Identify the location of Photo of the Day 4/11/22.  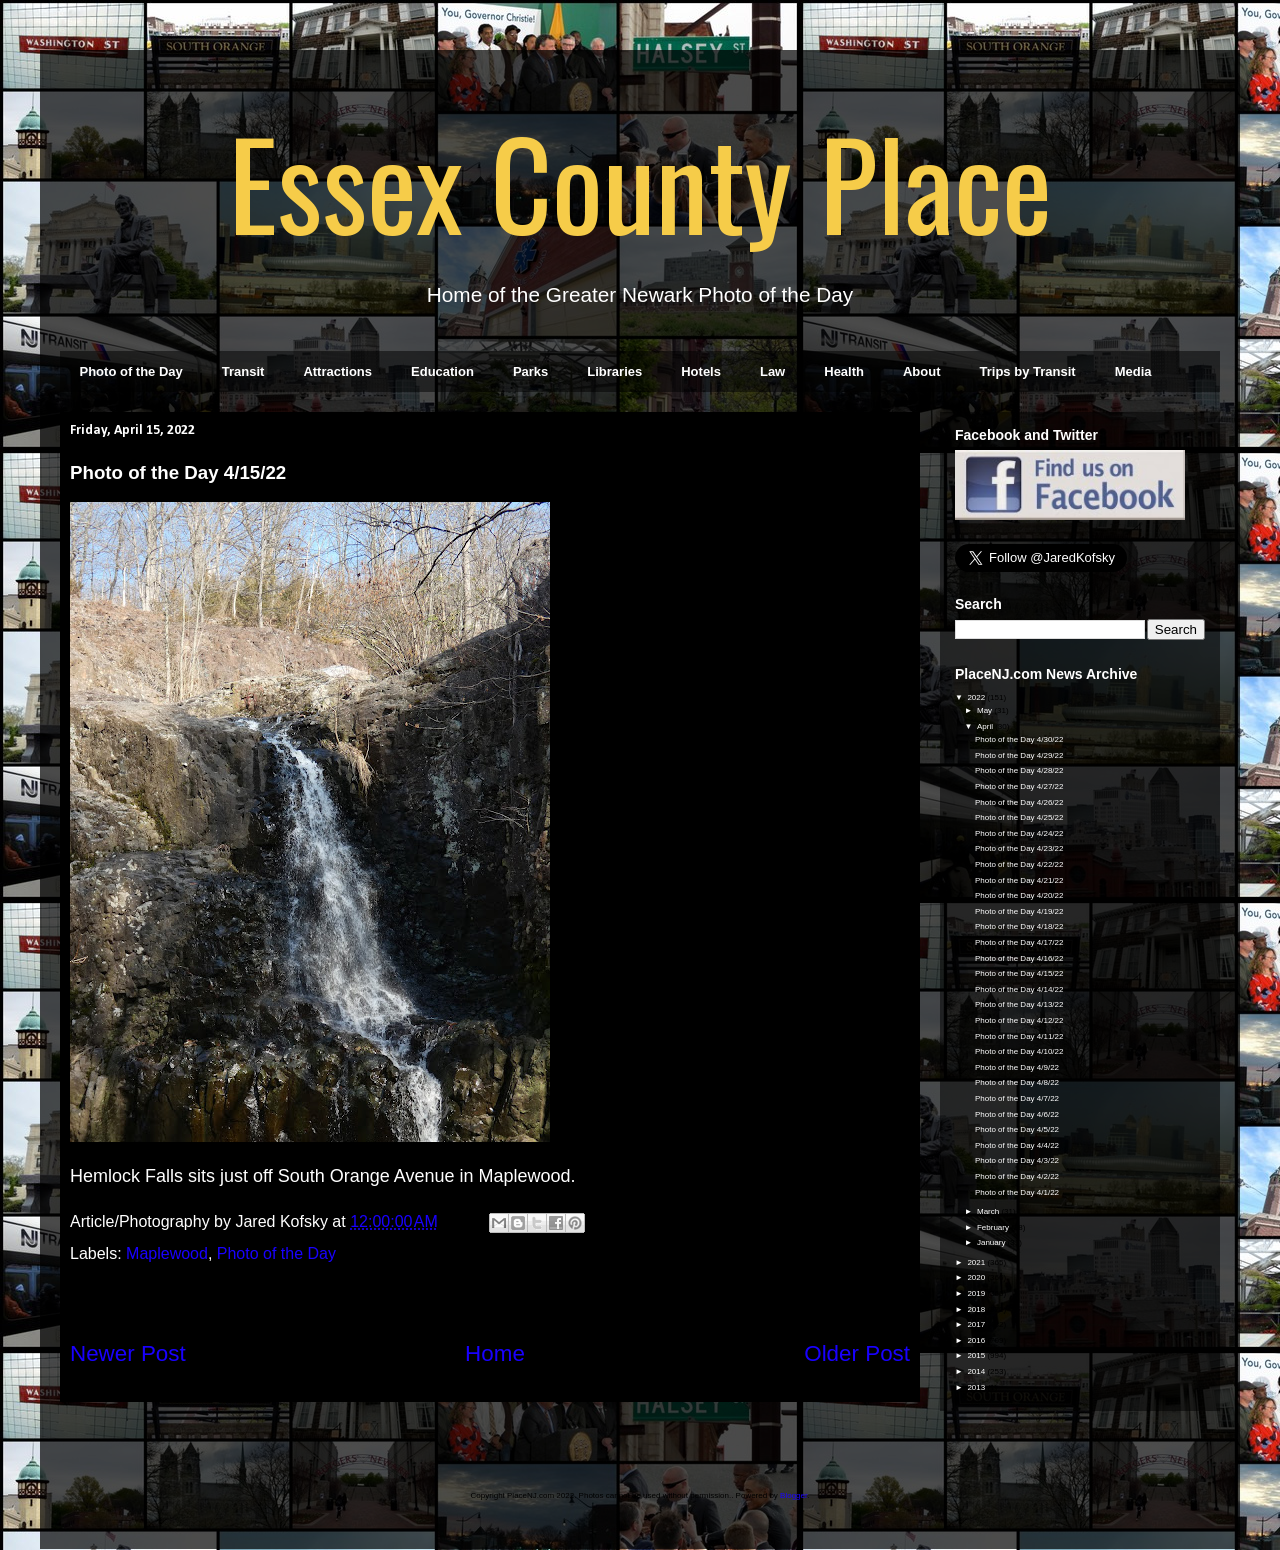
(1019, 1036).